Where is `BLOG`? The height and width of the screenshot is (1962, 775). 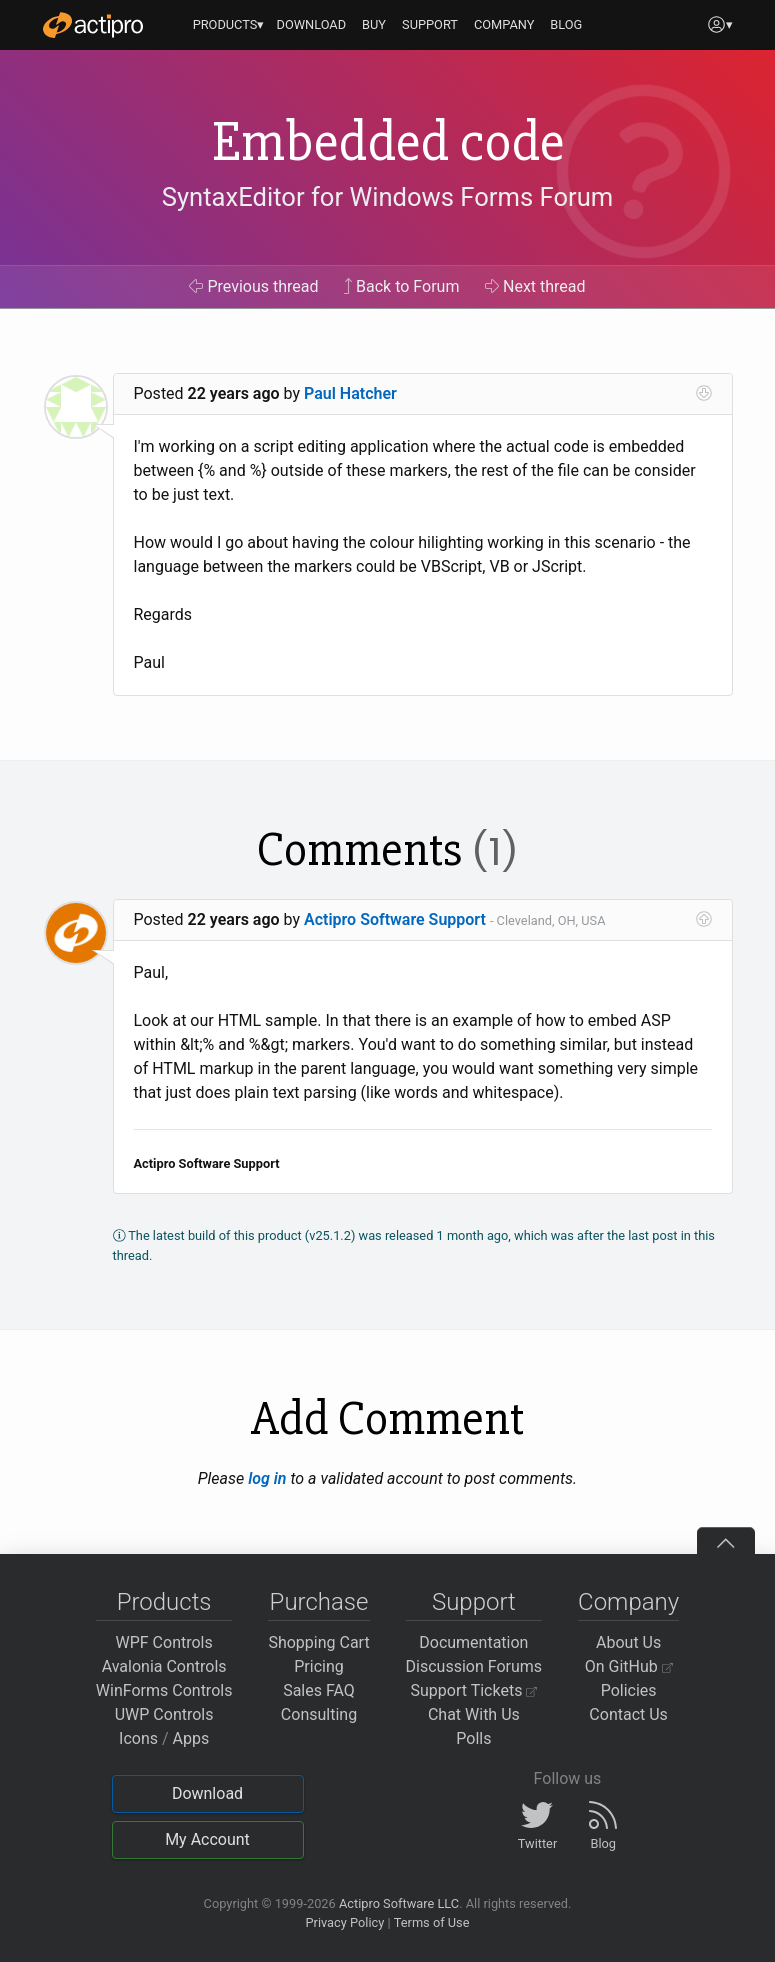
BLOG is located at coordinates (566, 24).